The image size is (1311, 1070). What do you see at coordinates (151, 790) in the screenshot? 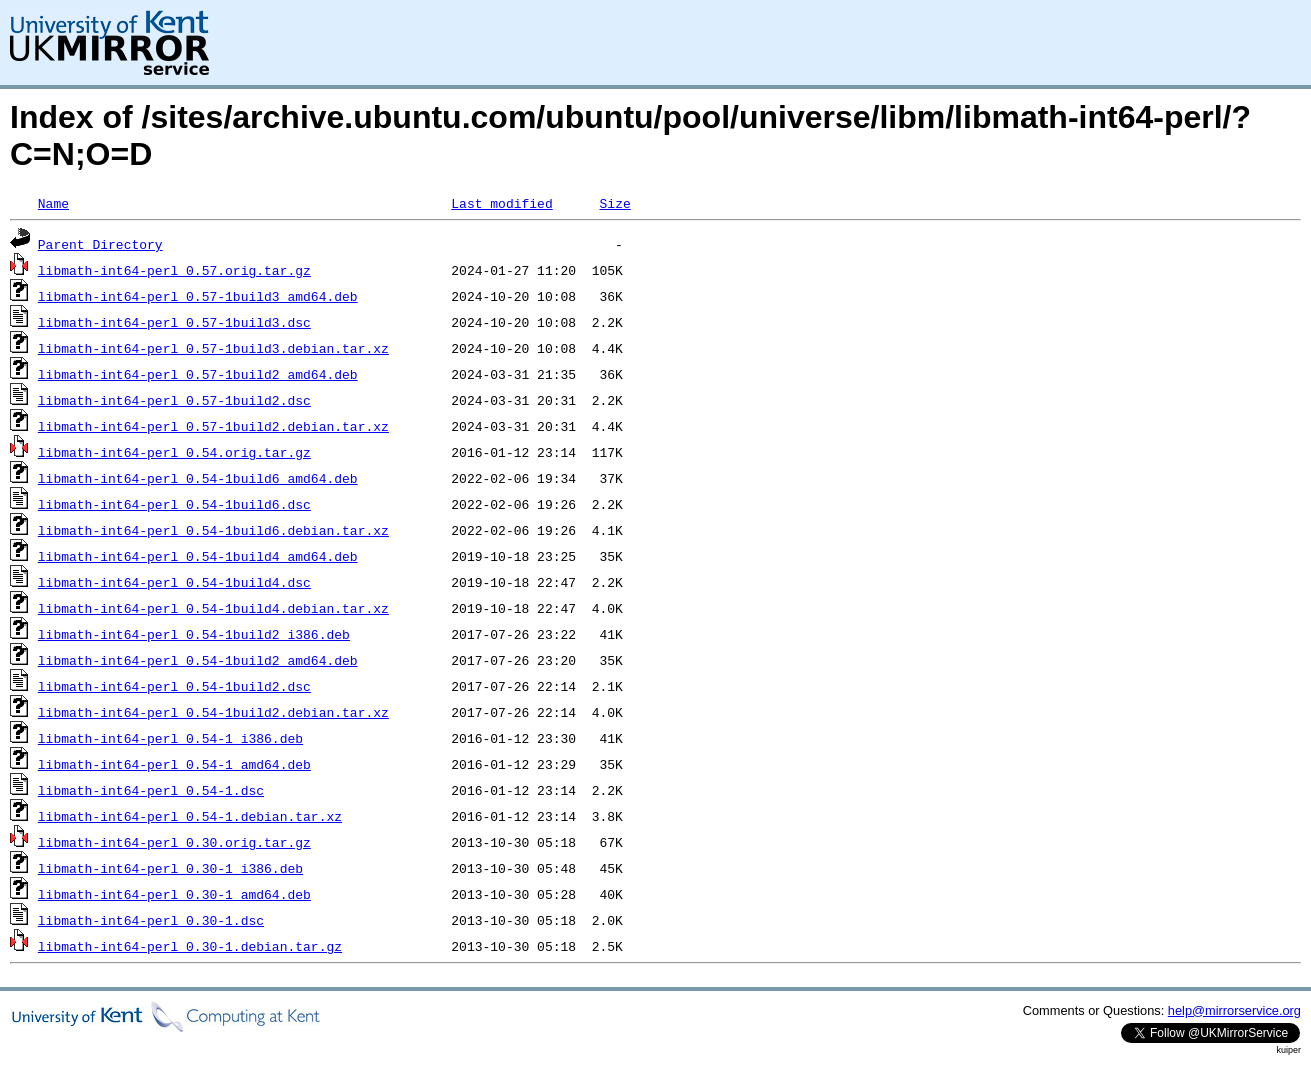
I see `libmath-int64-perl_0.54-1.dsc` at bounding box center [151, 790].